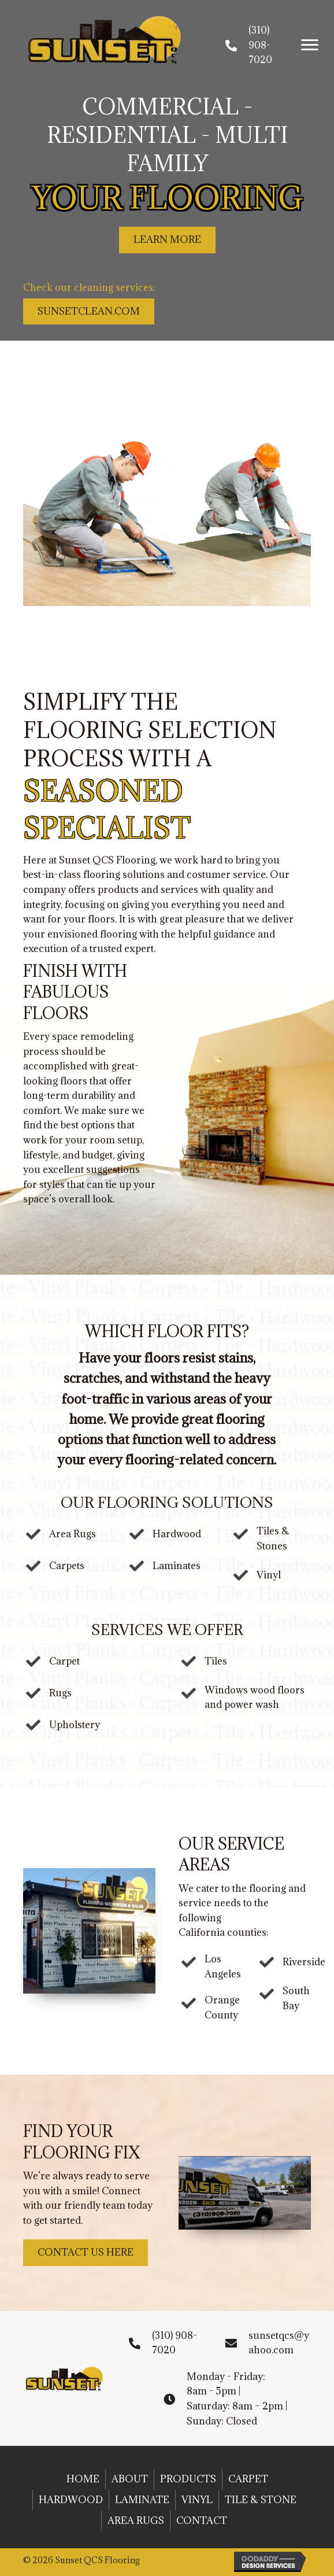 The height and width of the screenshot is (2576, 334). What do you see at coordinates (197, 2499) in the screenshot?
I see `Vinyl` at bounding box center [197, 2499].